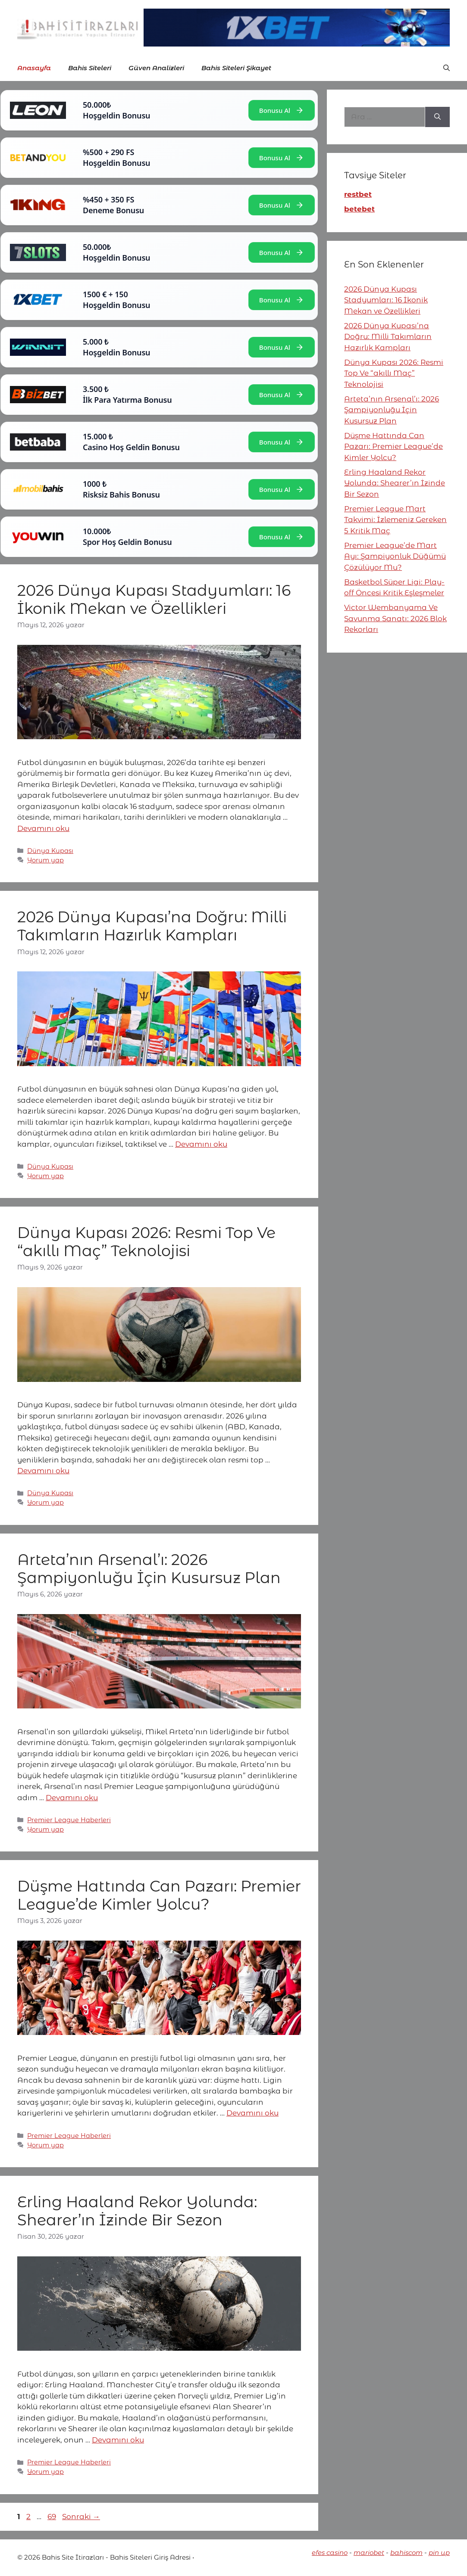 The width and height of the screenshot is (467, 2576). What do you see at coordinates (154, 599) in the screenshot?
I see `2026 Dünya Kupası Stadyumları: 16 İkonik Mekan ve Özellikleri` at bounding box center [154, 599].